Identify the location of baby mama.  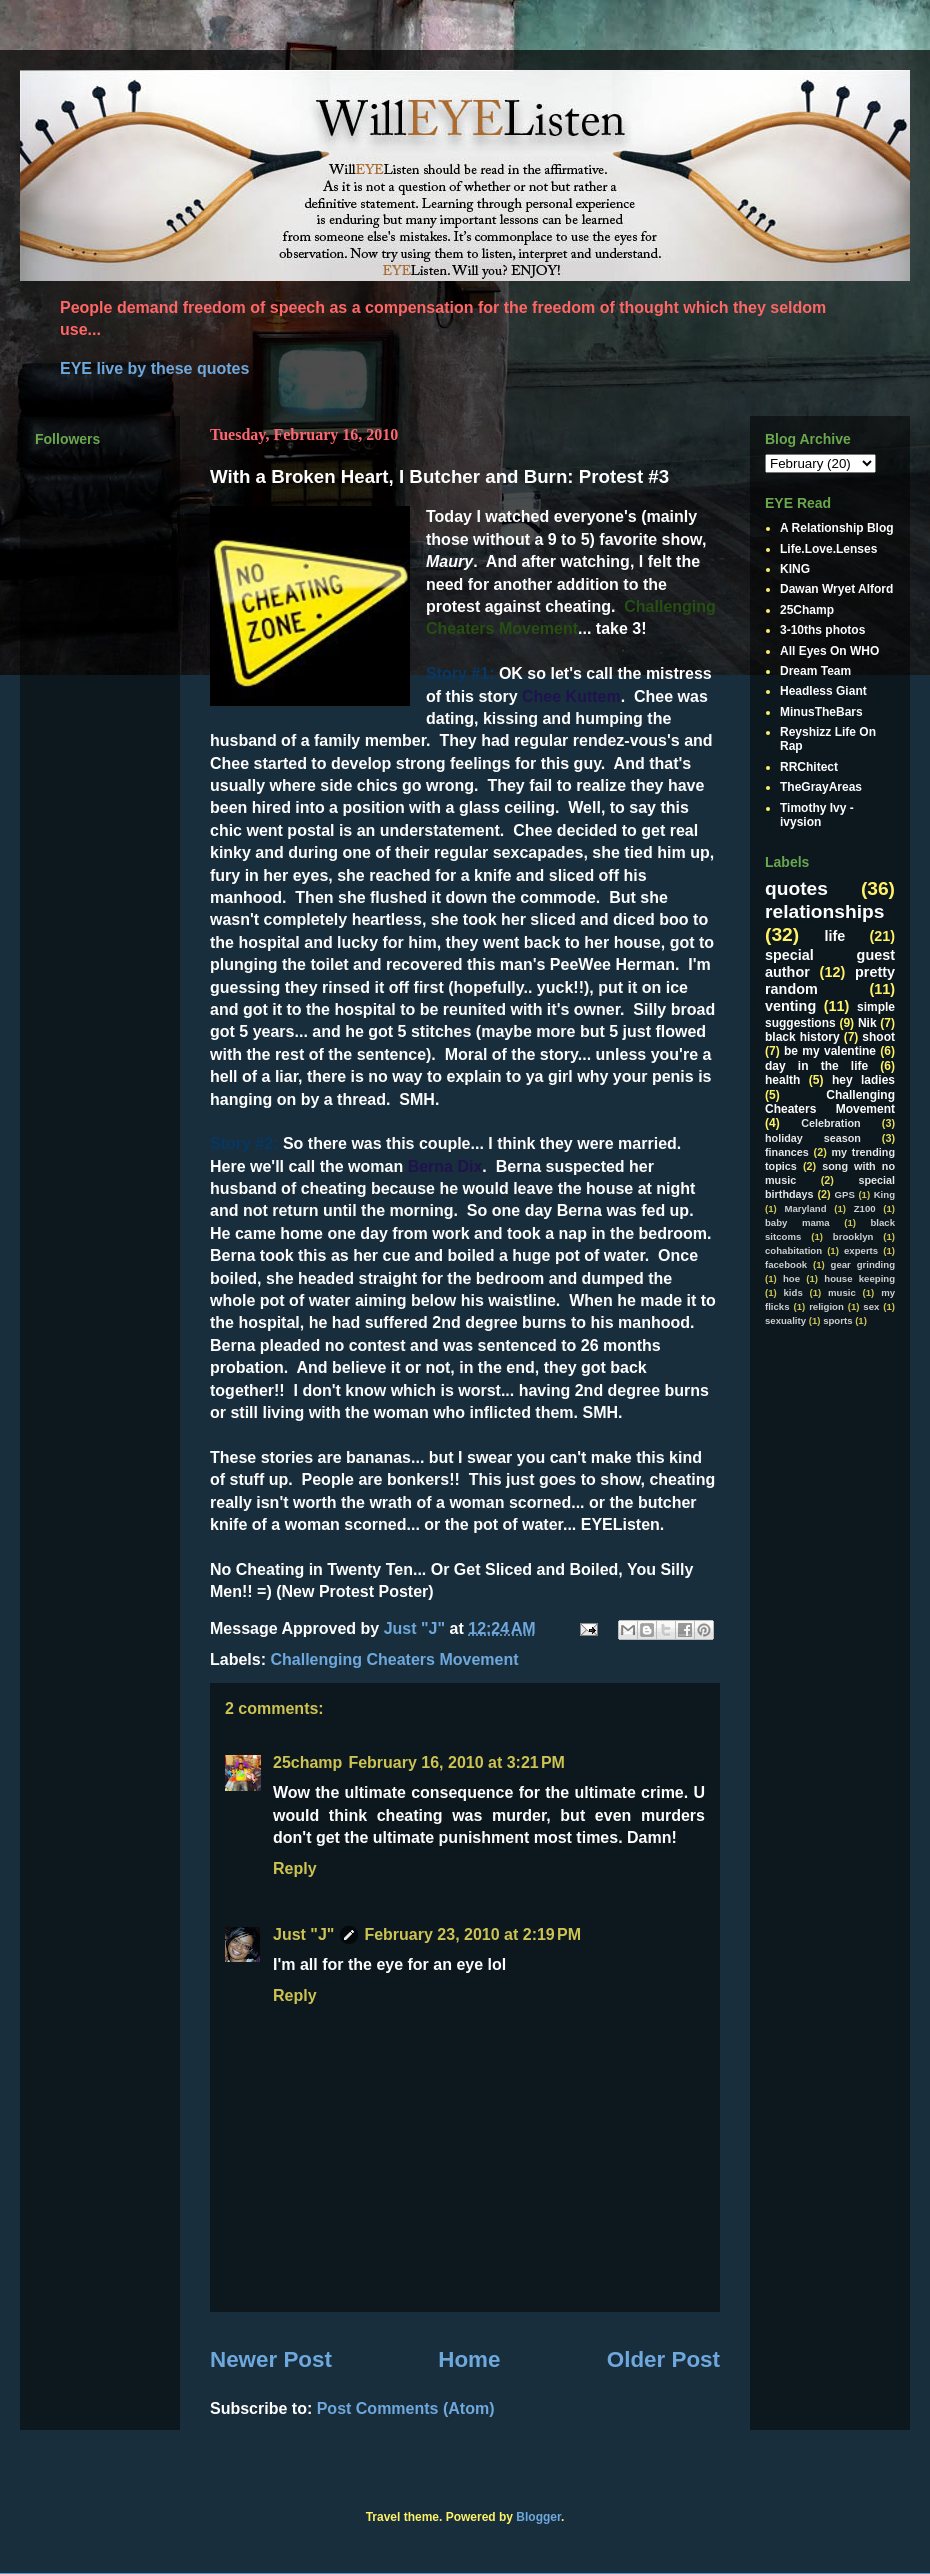
(797, 1222).